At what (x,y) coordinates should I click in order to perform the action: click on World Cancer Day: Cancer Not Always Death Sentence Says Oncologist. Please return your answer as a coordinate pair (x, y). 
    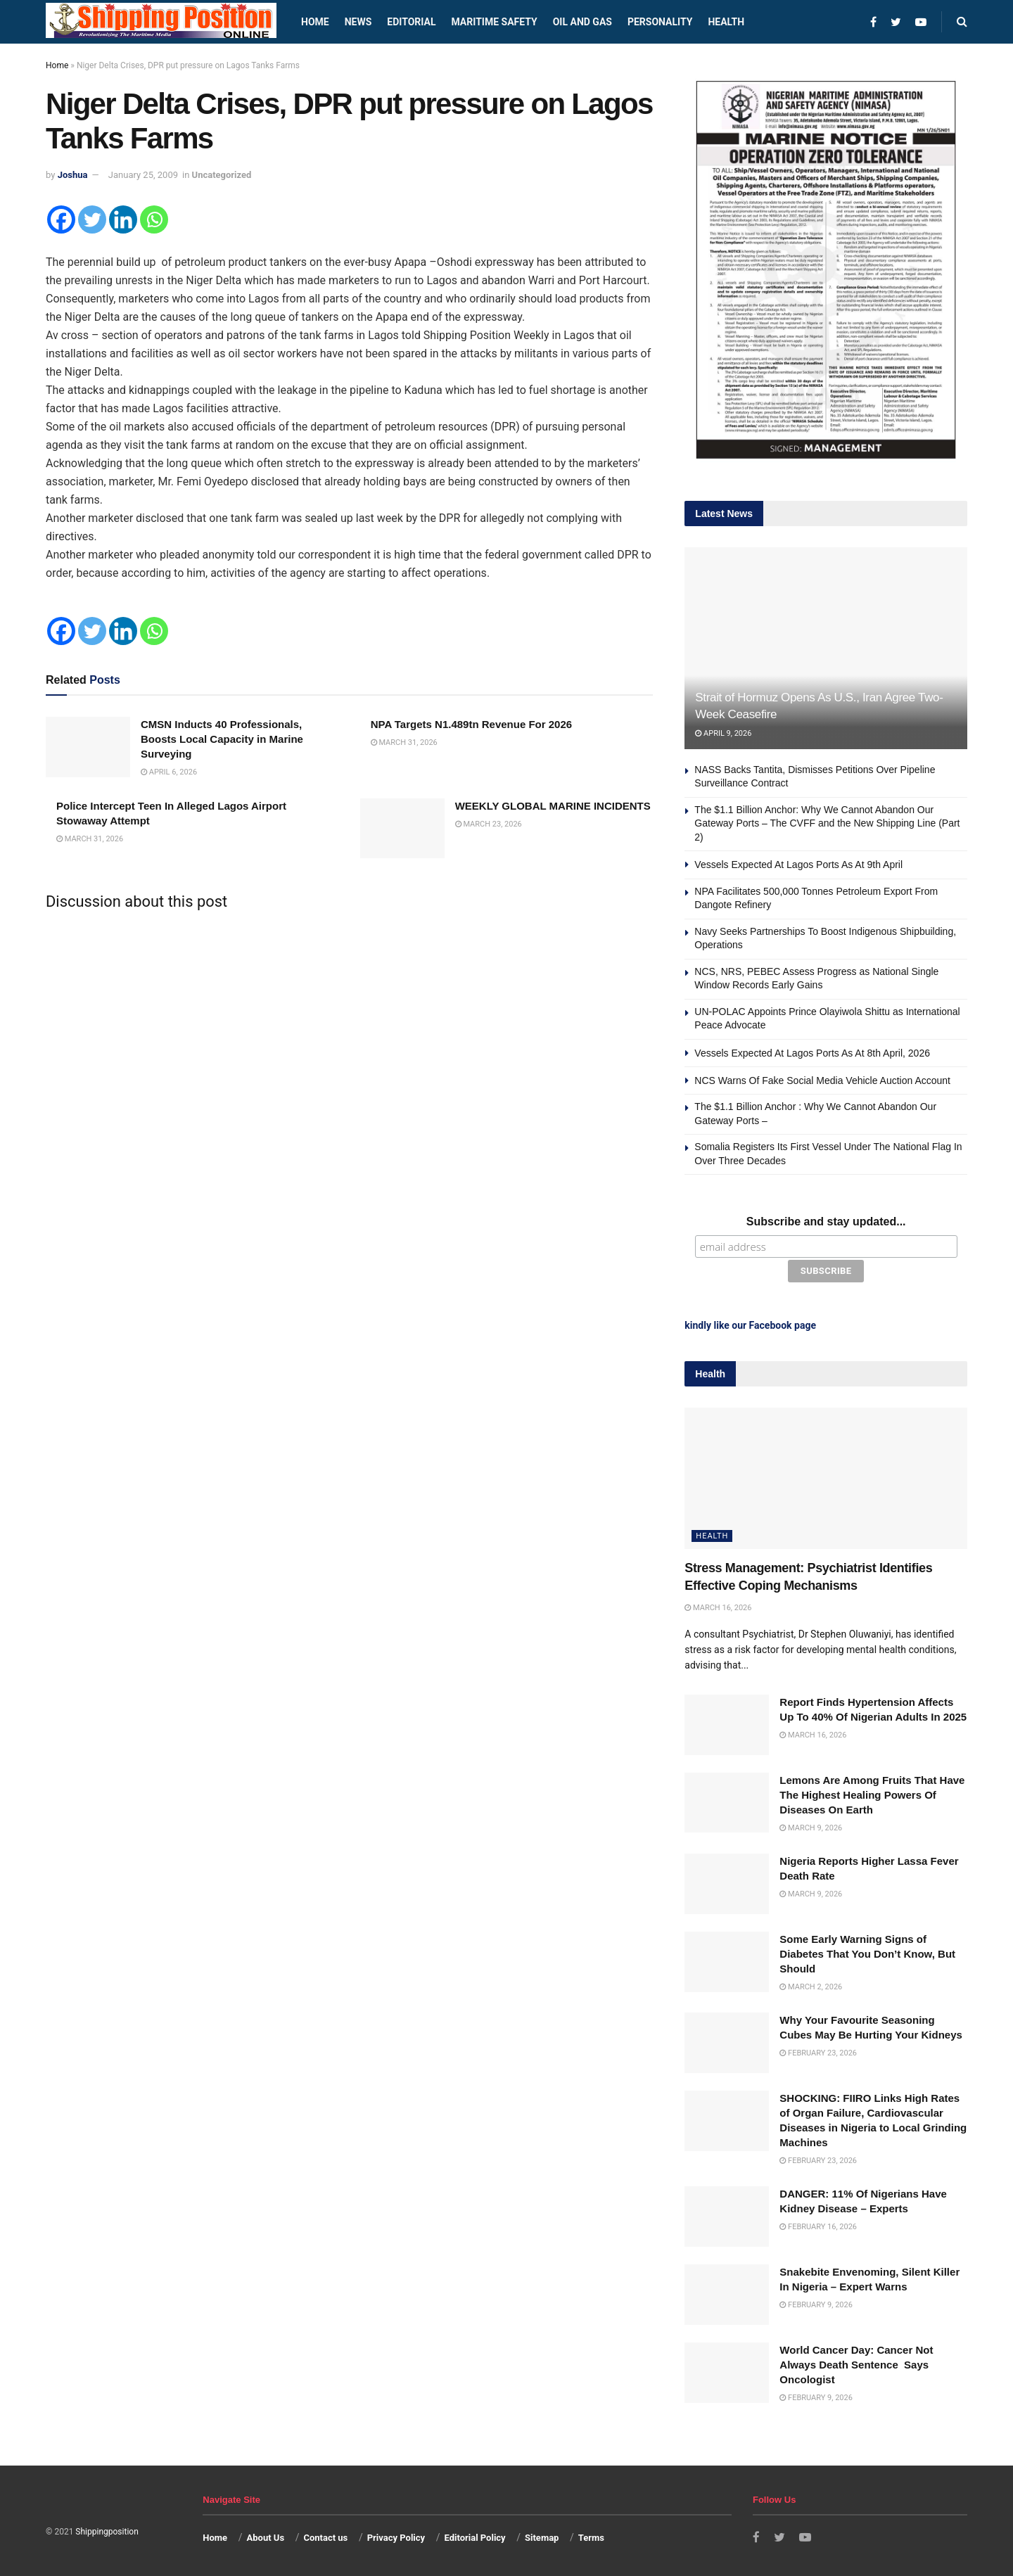
    Looking at the image, I should click on (856, 2363).